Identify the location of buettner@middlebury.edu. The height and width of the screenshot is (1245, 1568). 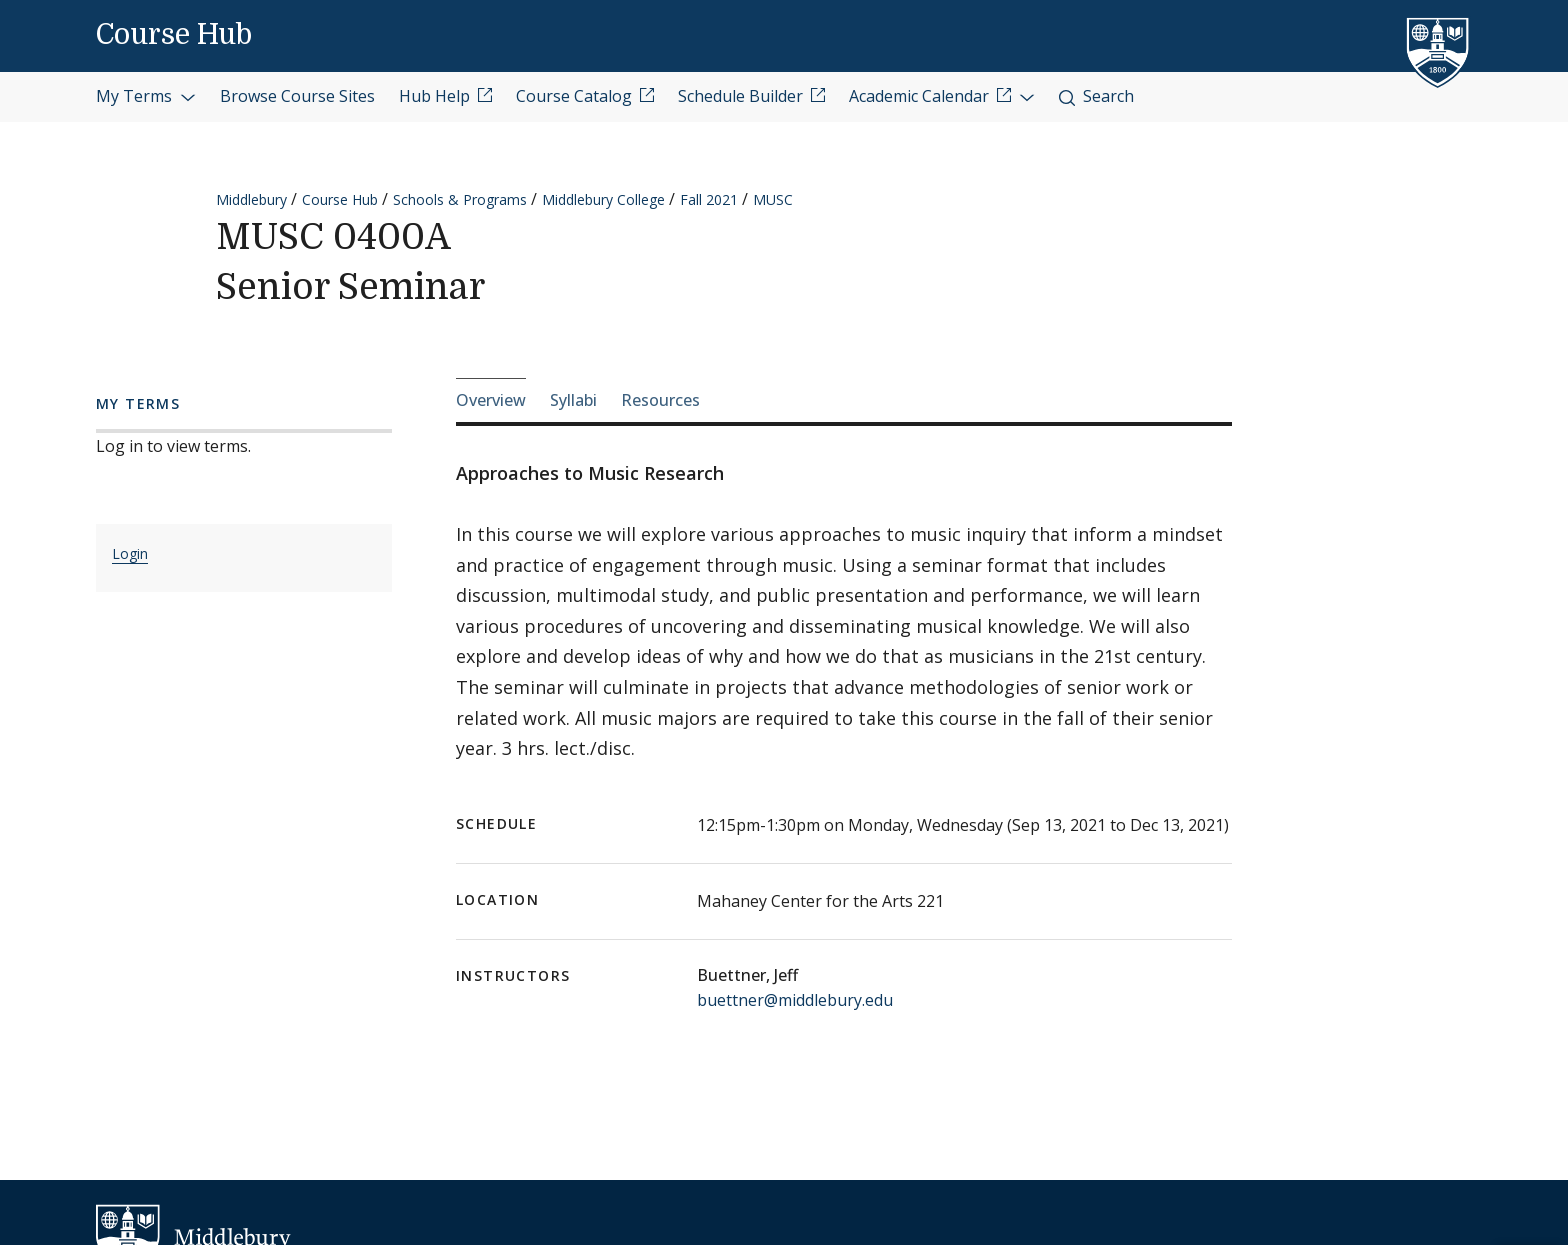
(795, 1000).